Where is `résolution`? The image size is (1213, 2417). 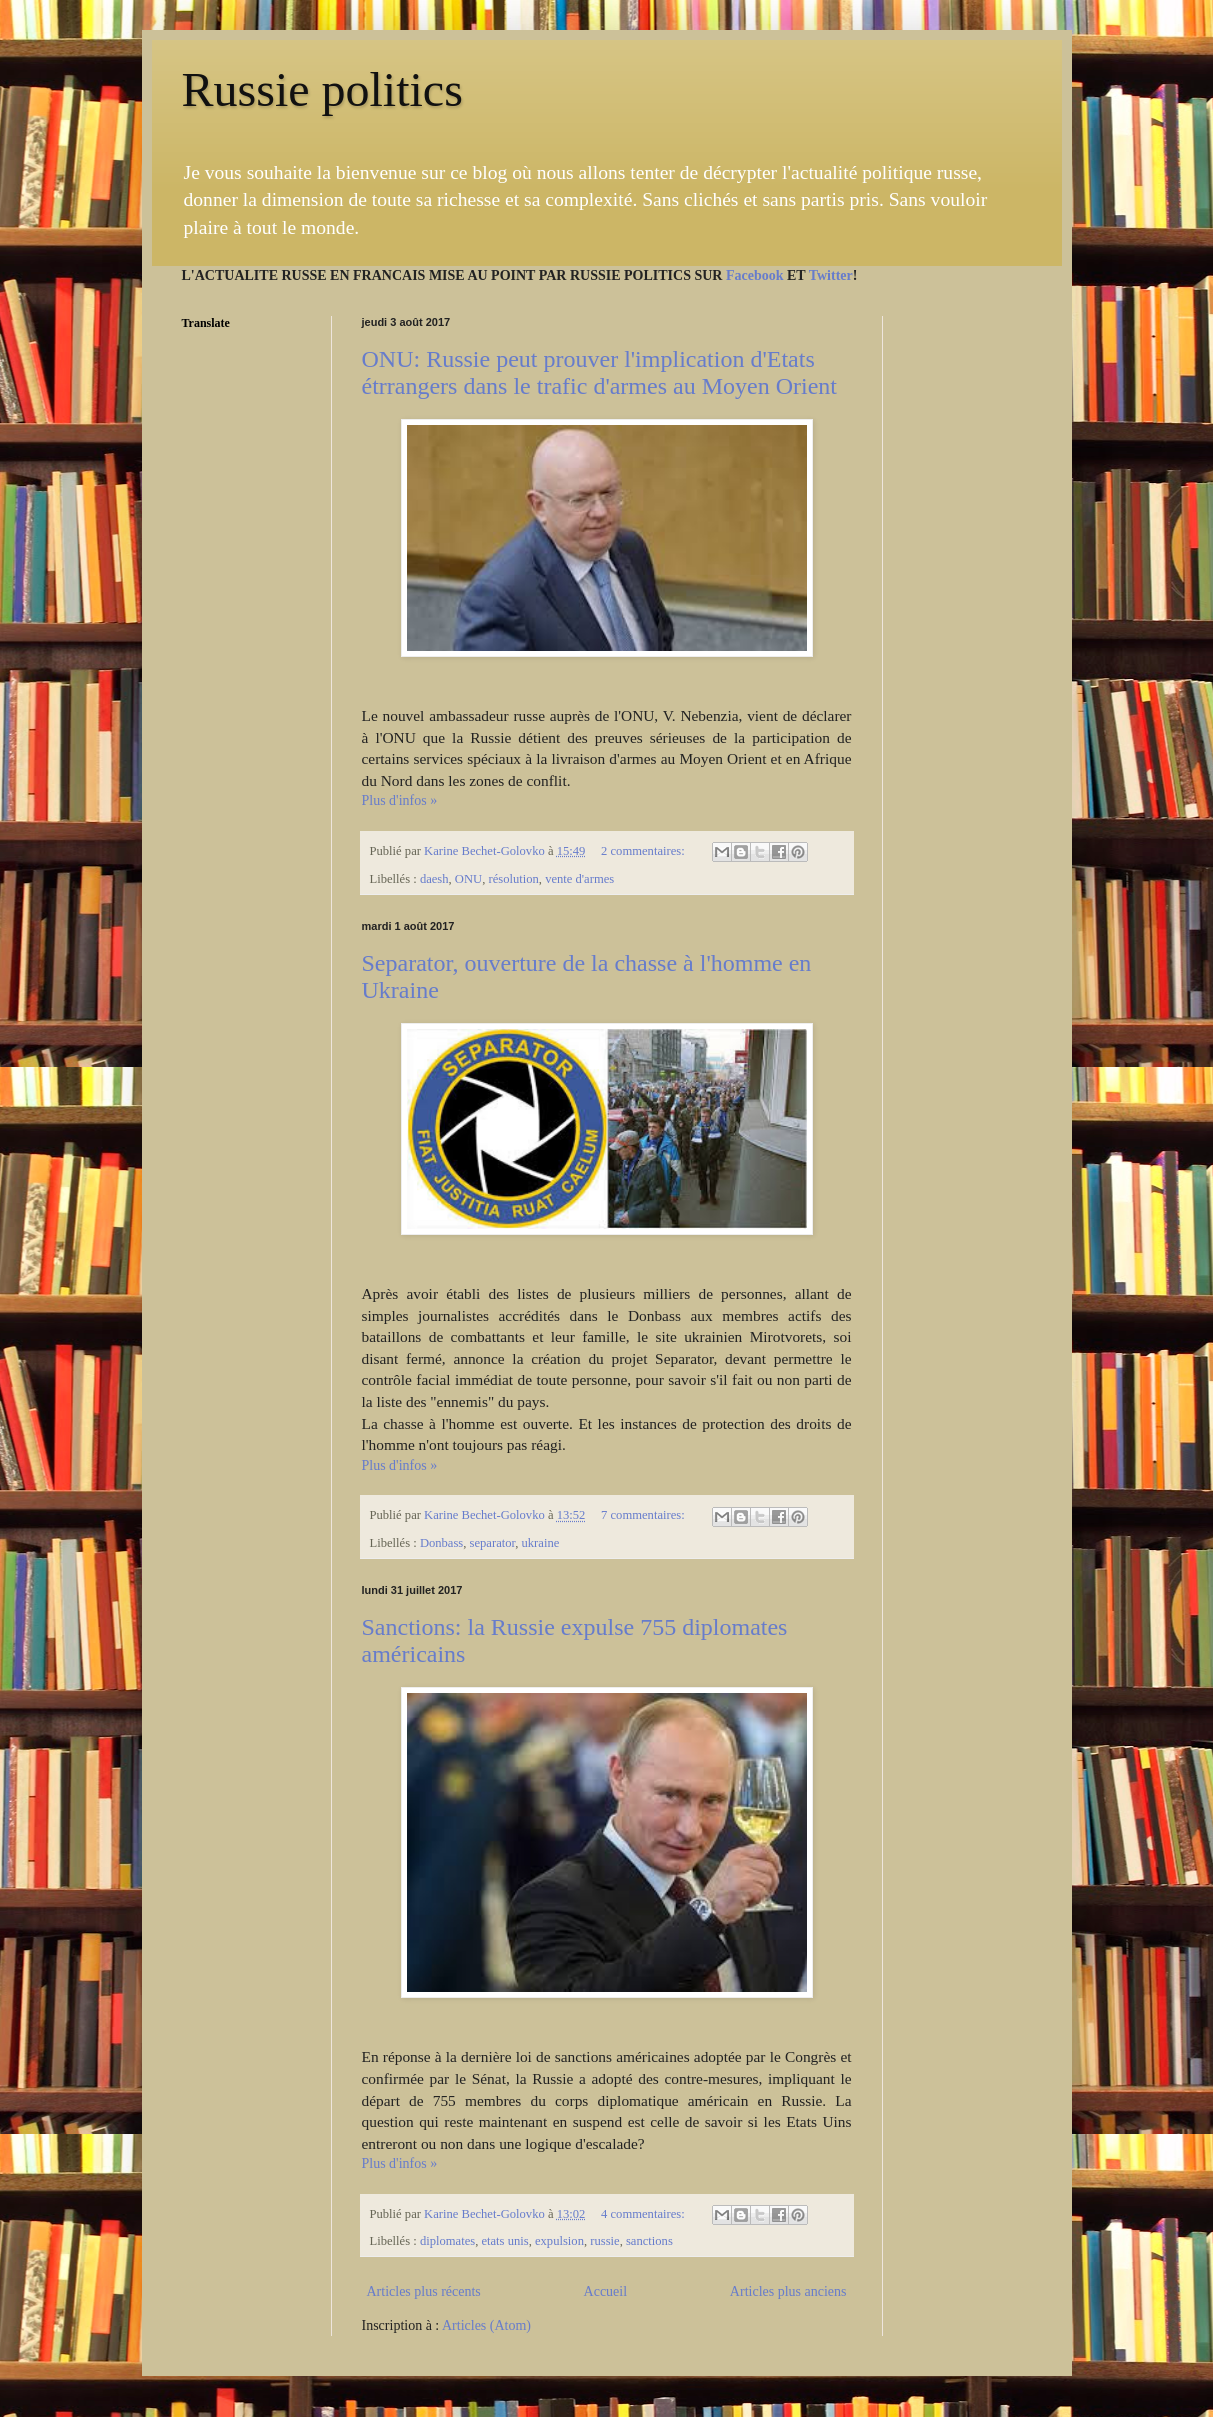 résolution is located at coordinates (513, 879).